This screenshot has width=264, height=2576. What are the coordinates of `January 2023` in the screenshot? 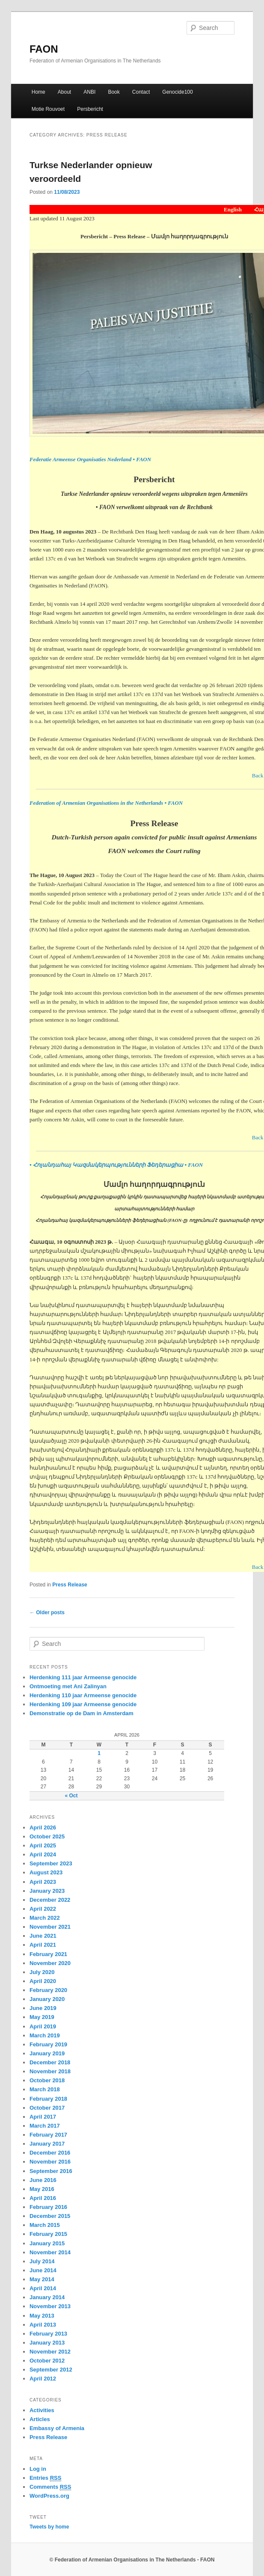 It's located at (47, 1891).